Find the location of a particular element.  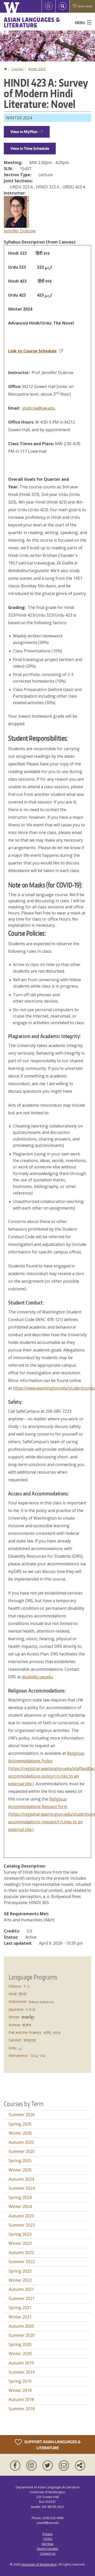

Support Asian Languages & Literature is located at coordinates (48, 2444).